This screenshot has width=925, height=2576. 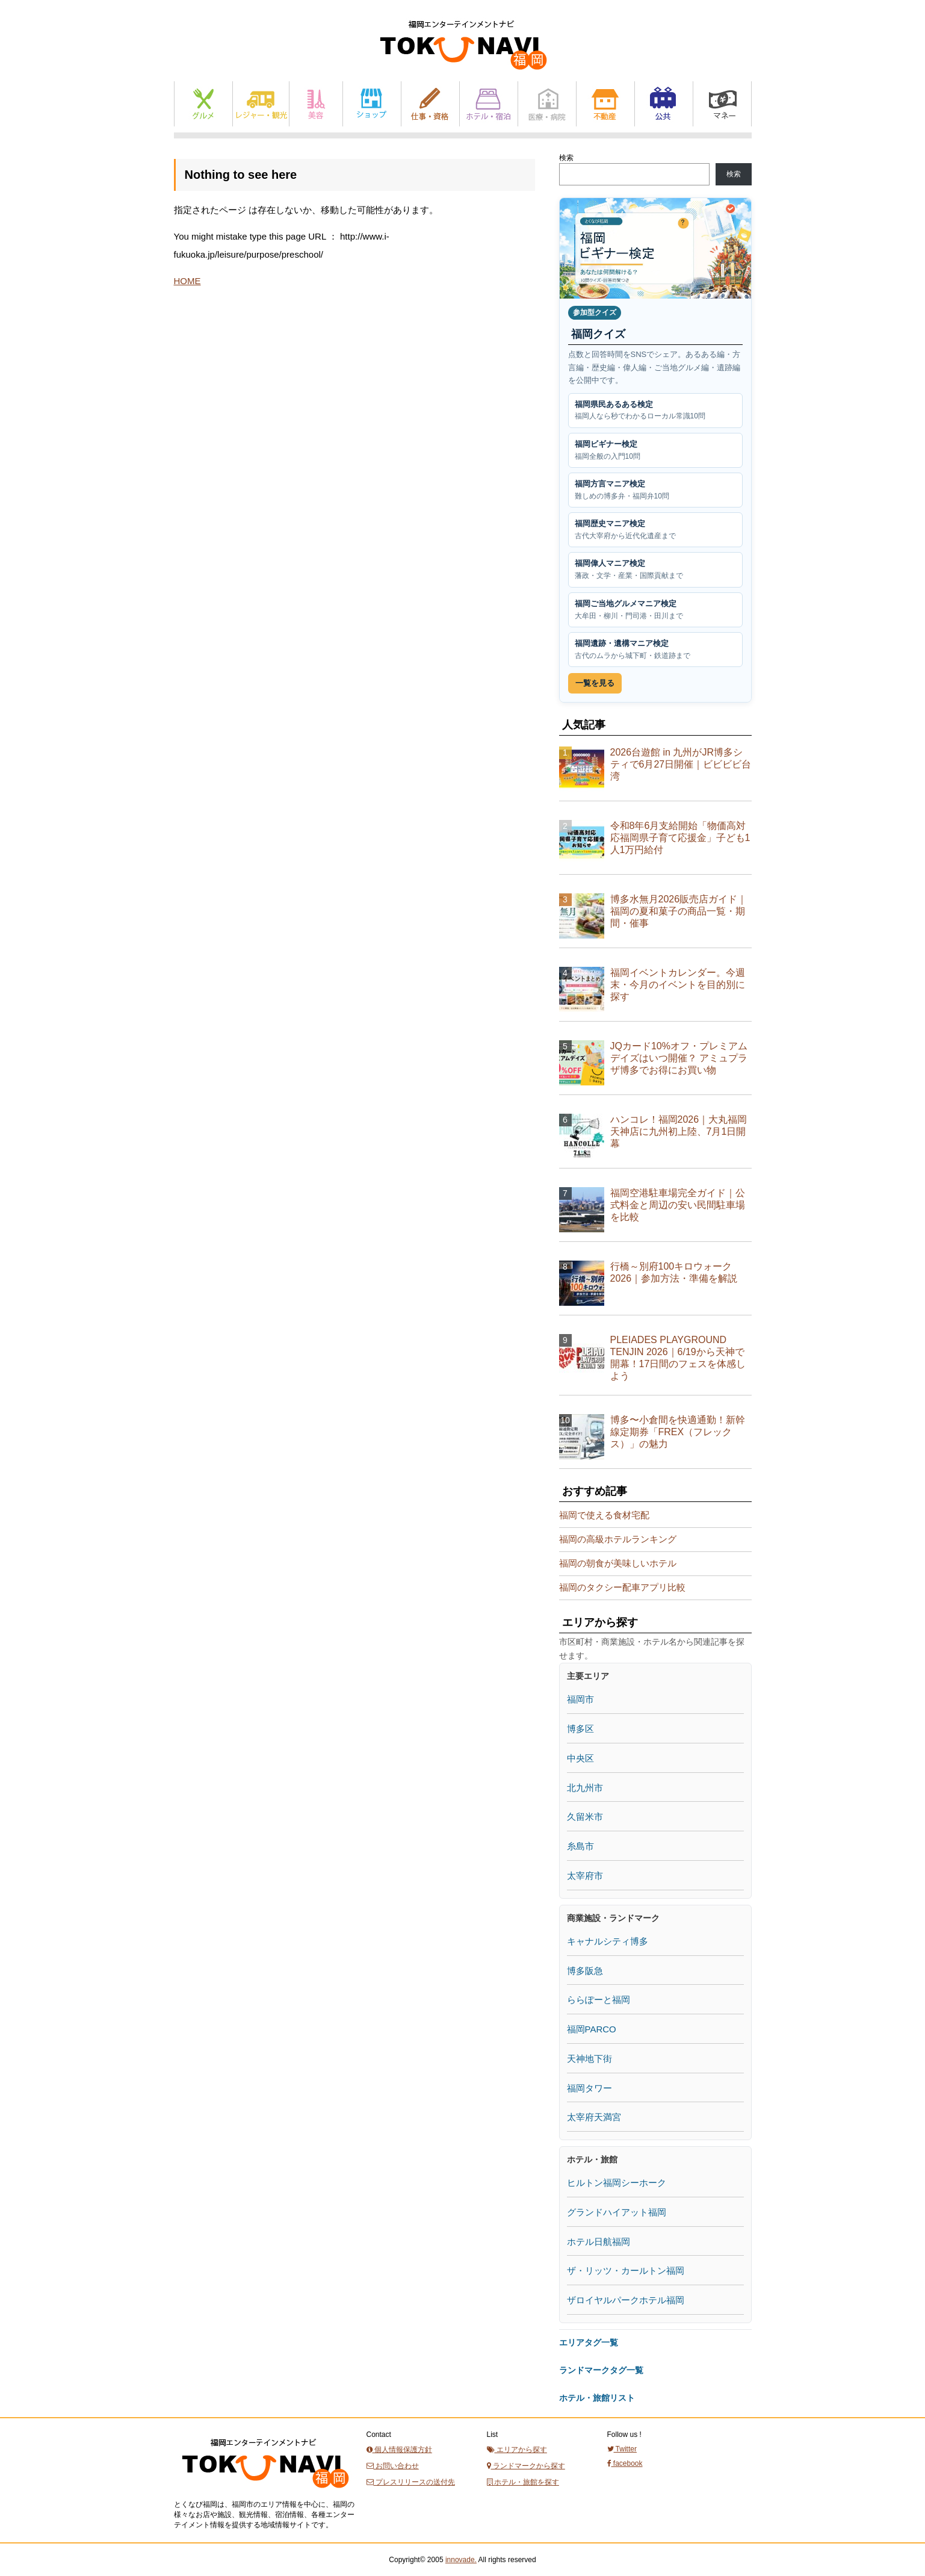 What do you see at coordinates (580, 1729) in the screenshot?
I see `博多区` at bounding box center [580, 1729].